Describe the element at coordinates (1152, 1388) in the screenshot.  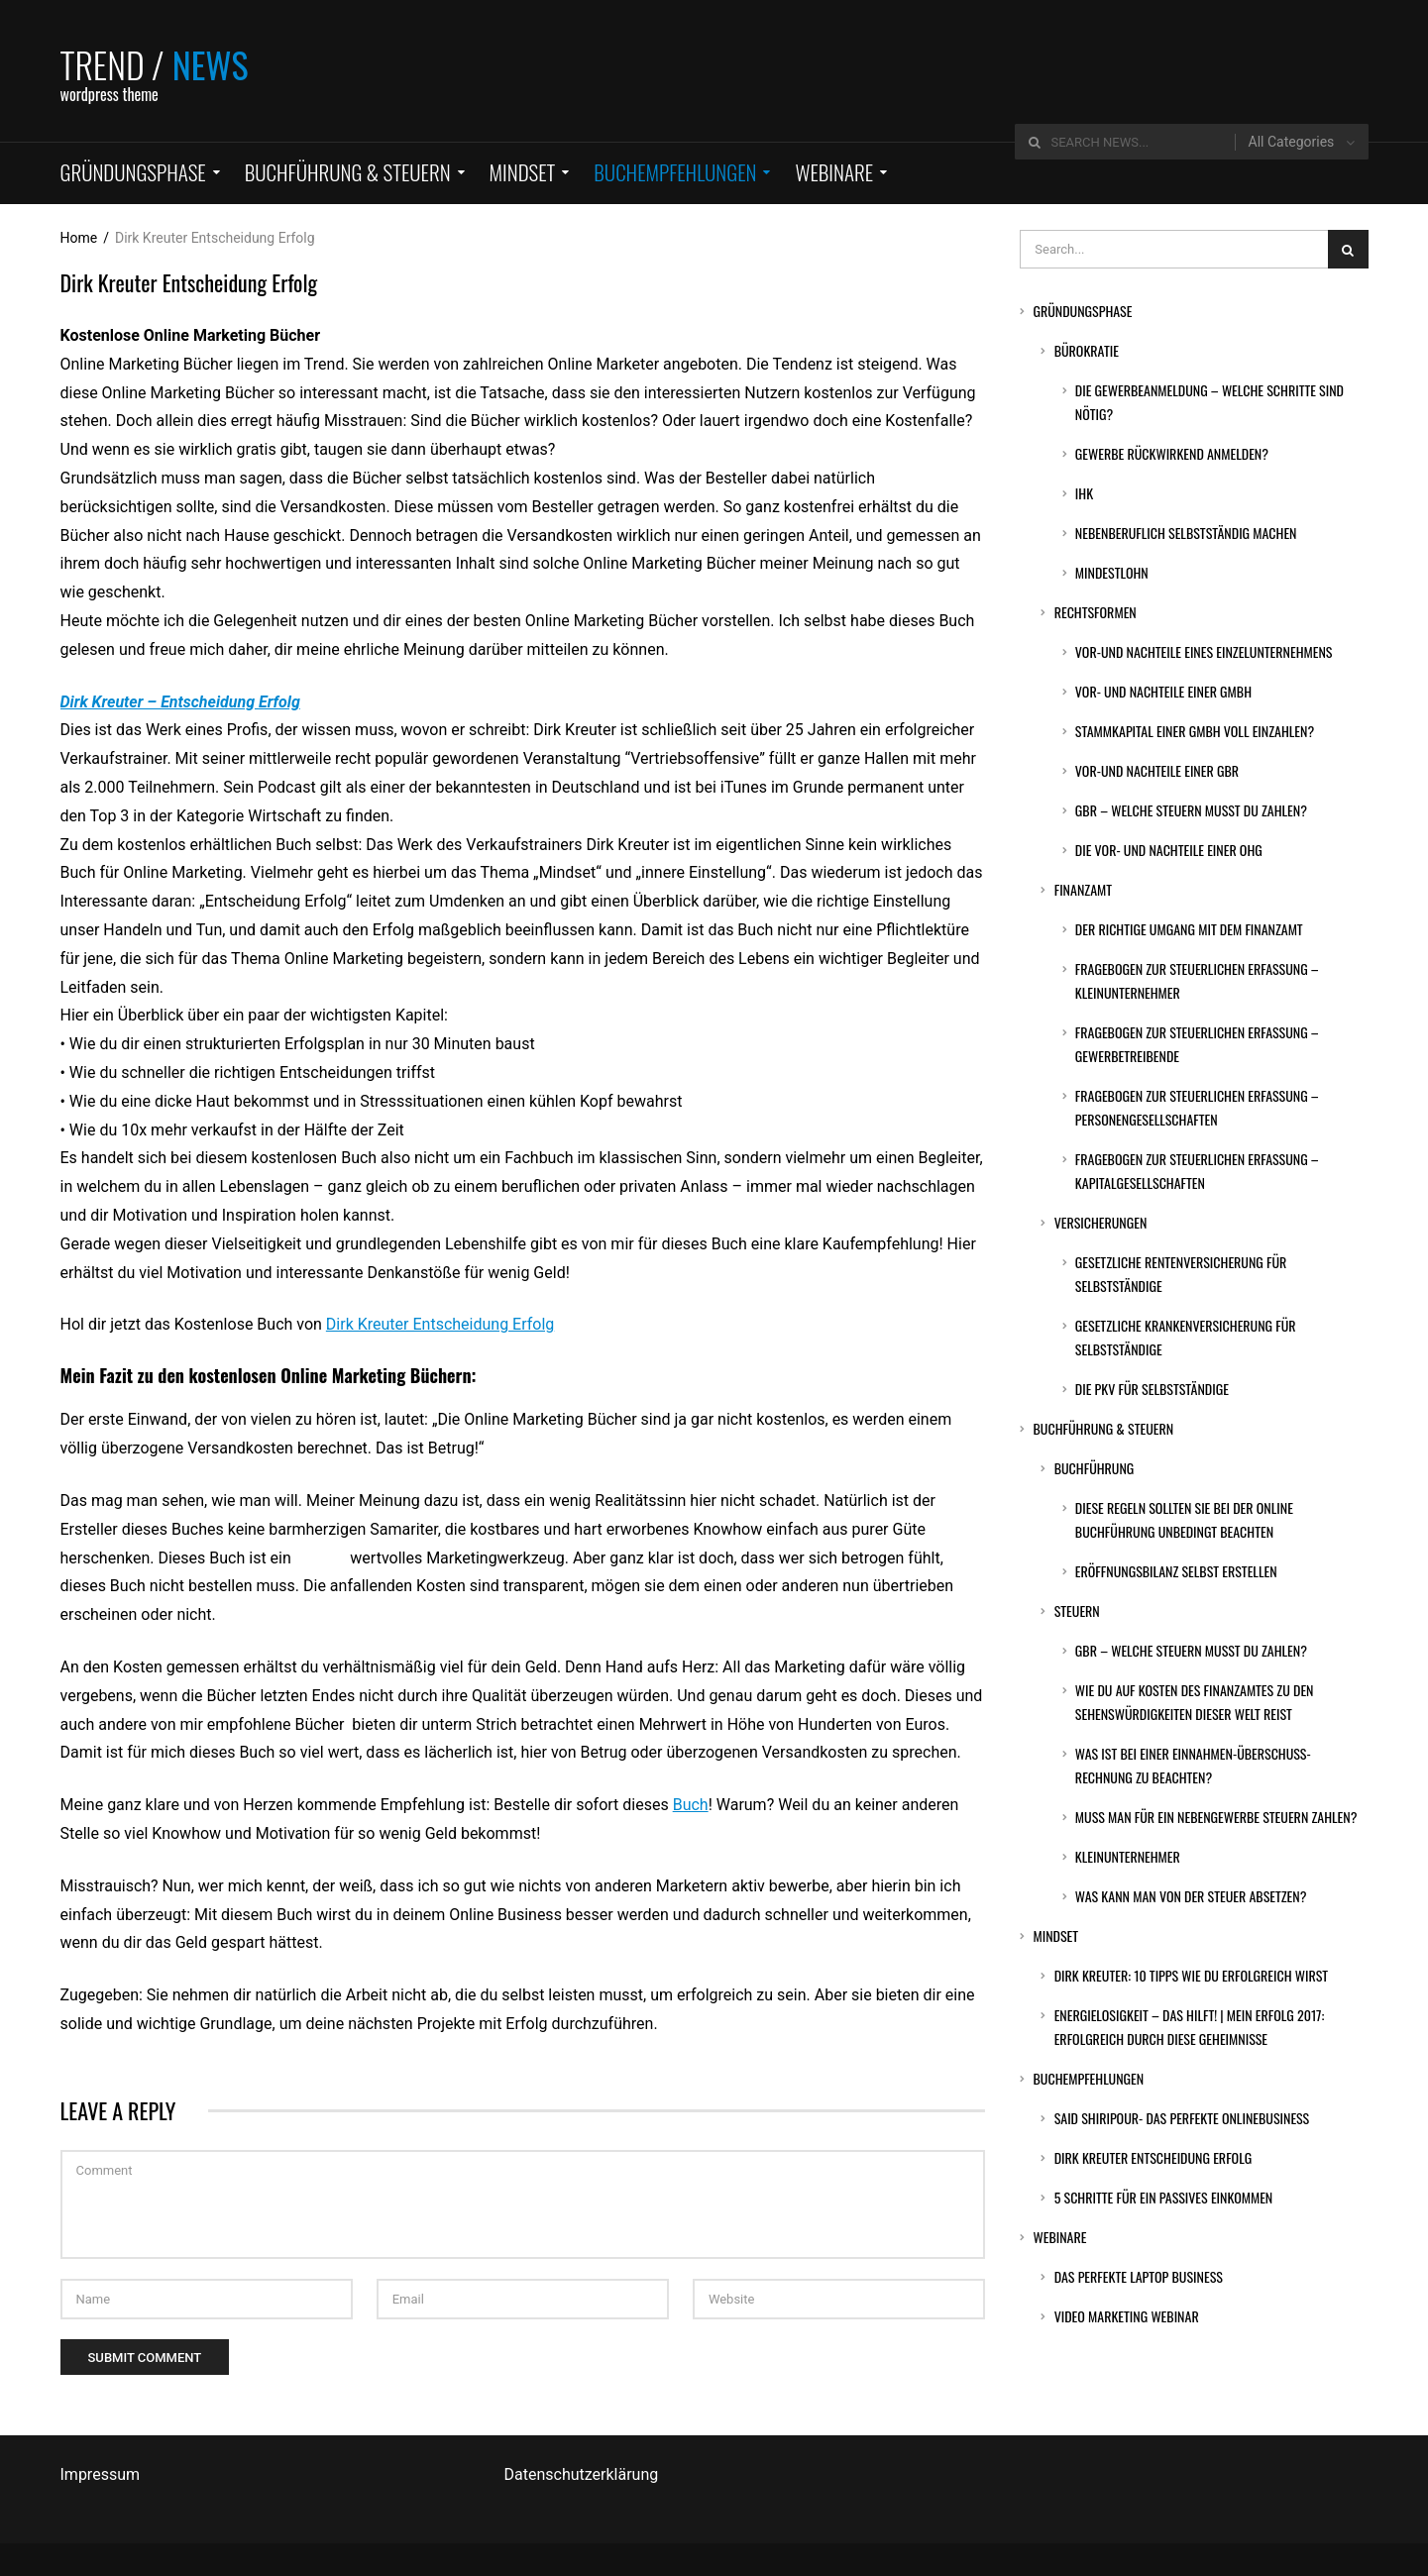
I see `Die PKV für Selbstständige` at that location.